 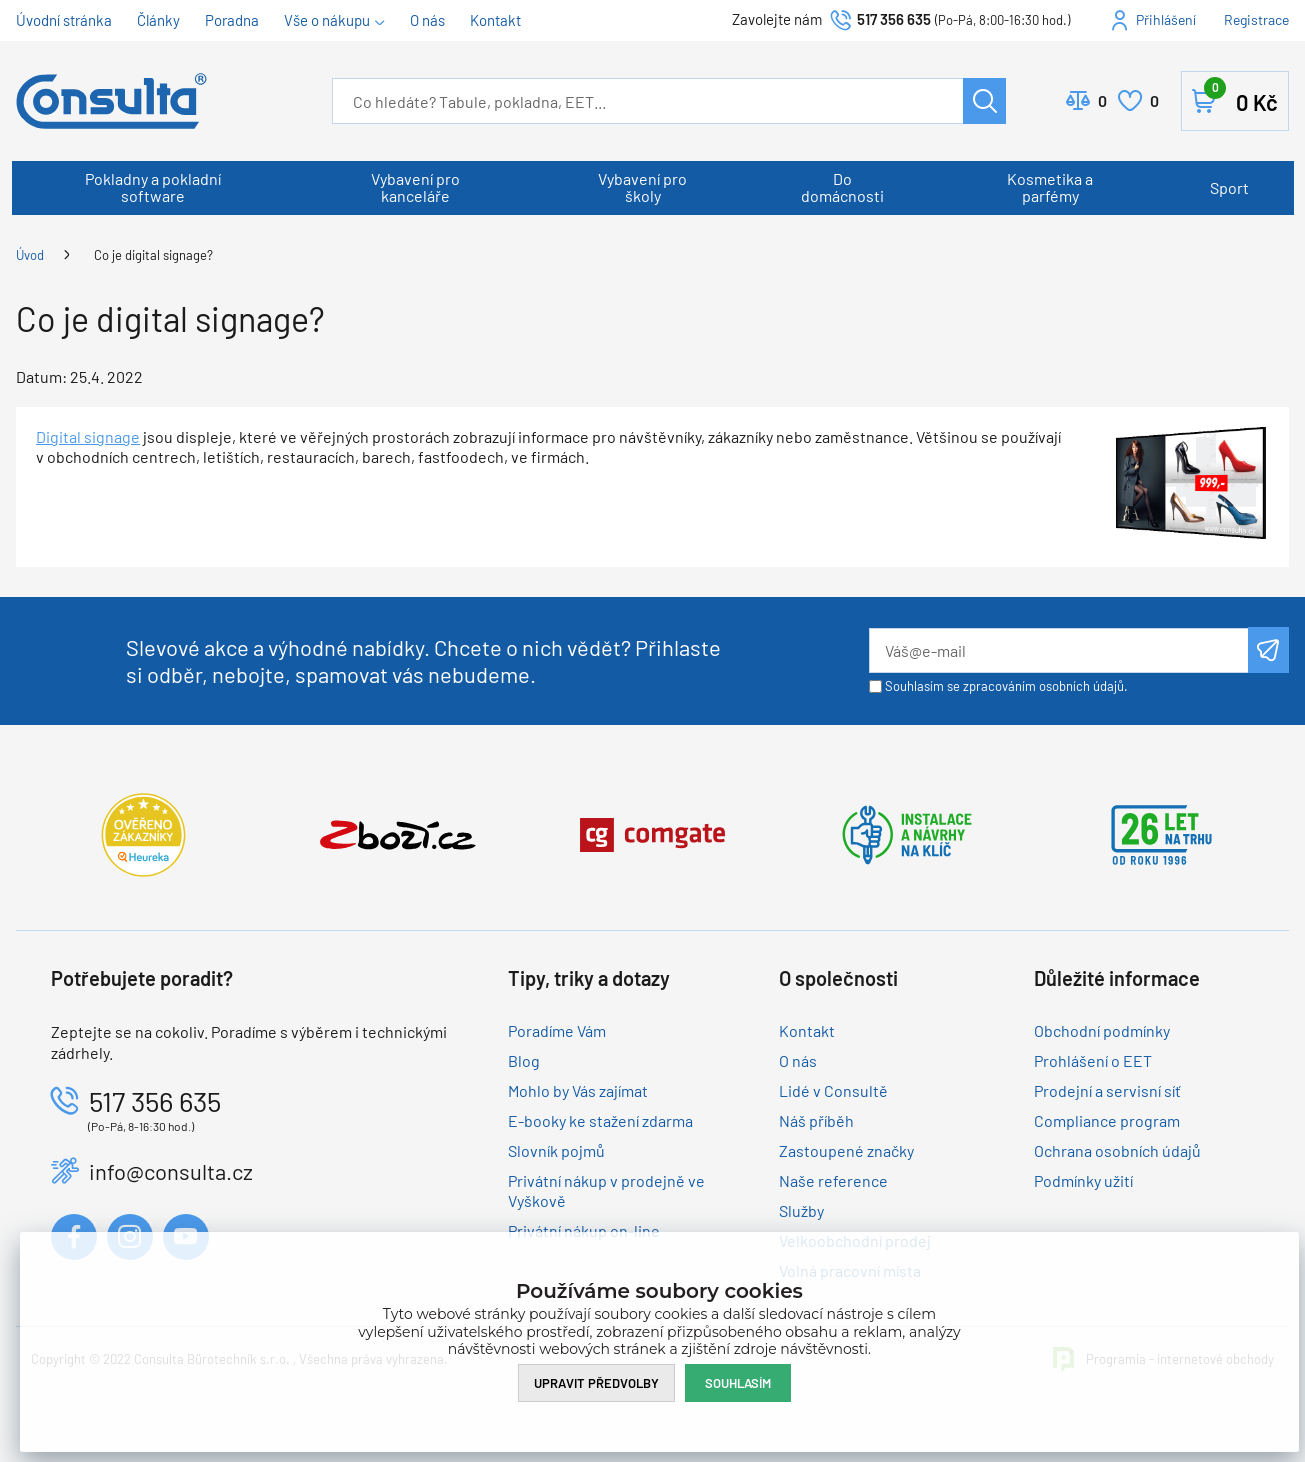 What do you see at coordinates (842, 187) in the screenshot?
I see `Do domácnosti` at bounding box center [842, 187].